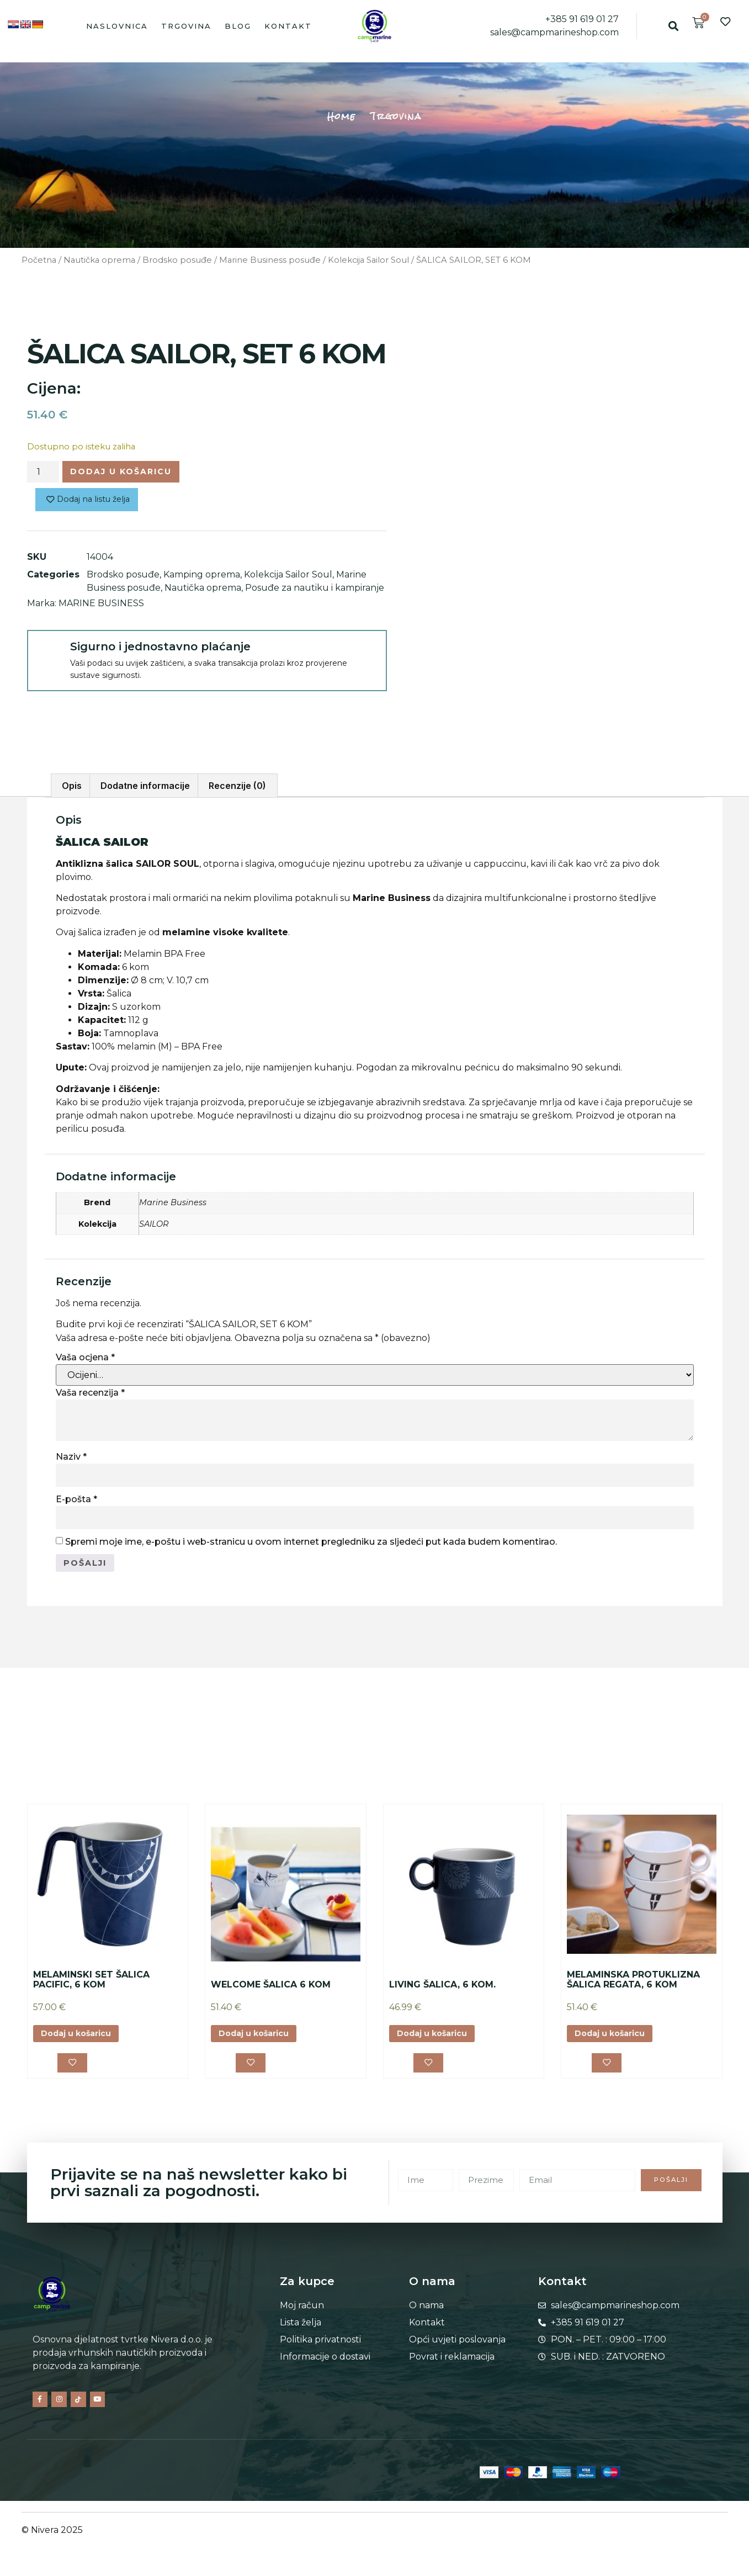 The height and width of the screenshot is (2576, 749). Describe the element at coordinates (131, 473) in the screenshot. I see `Dodaj u košaricu` at that location.